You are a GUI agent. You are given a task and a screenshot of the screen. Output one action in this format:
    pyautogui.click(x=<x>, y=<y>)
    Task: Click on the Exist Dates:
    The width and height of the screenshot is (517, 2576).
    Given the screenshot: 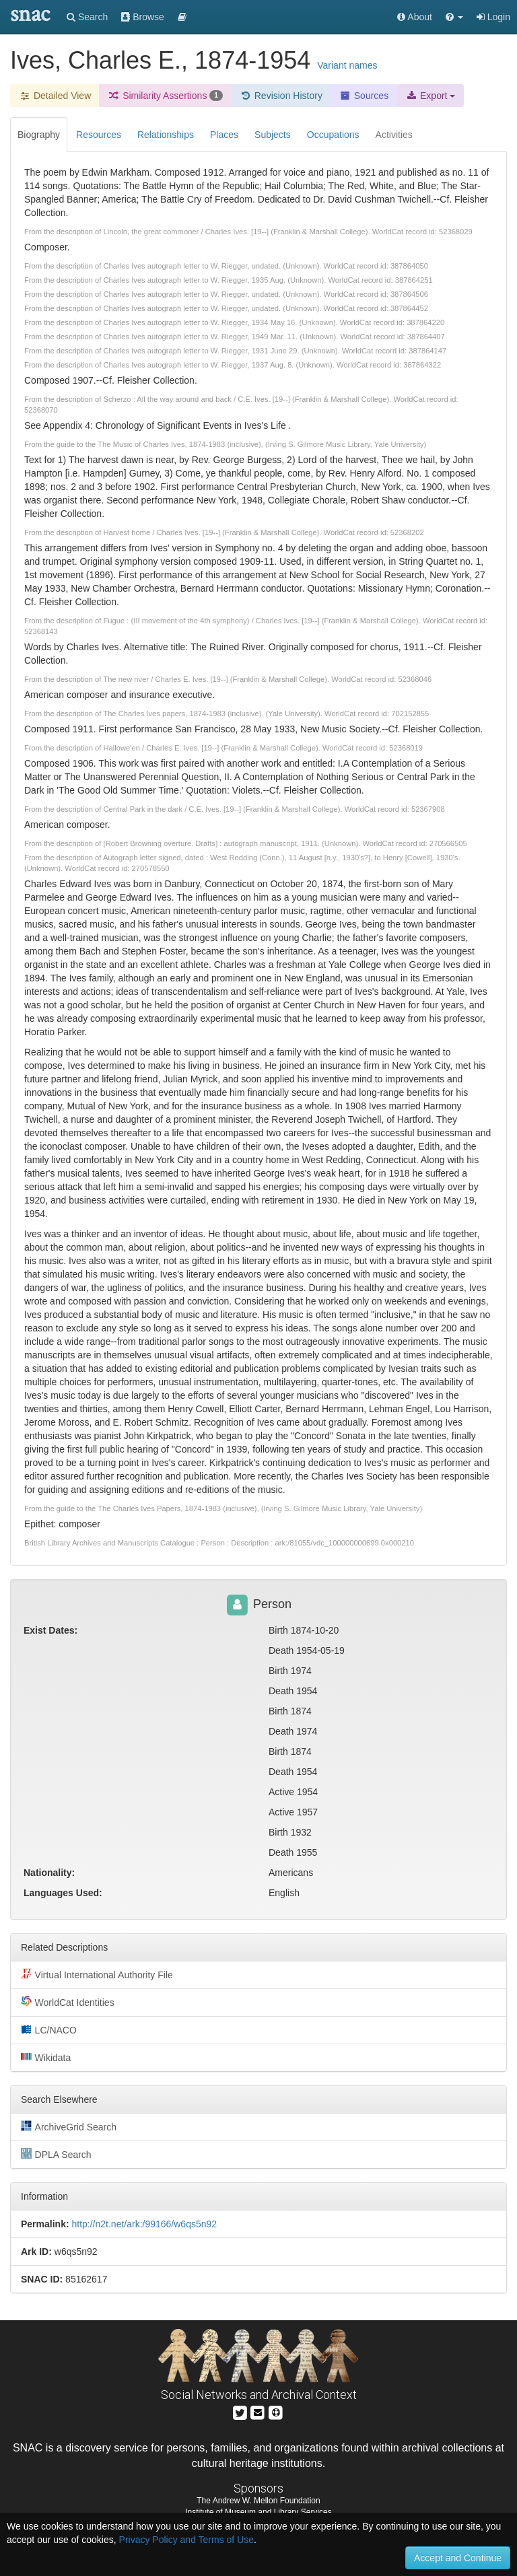 What is the action you would take?
    pyautogui.click(x=50, y=1630)
    